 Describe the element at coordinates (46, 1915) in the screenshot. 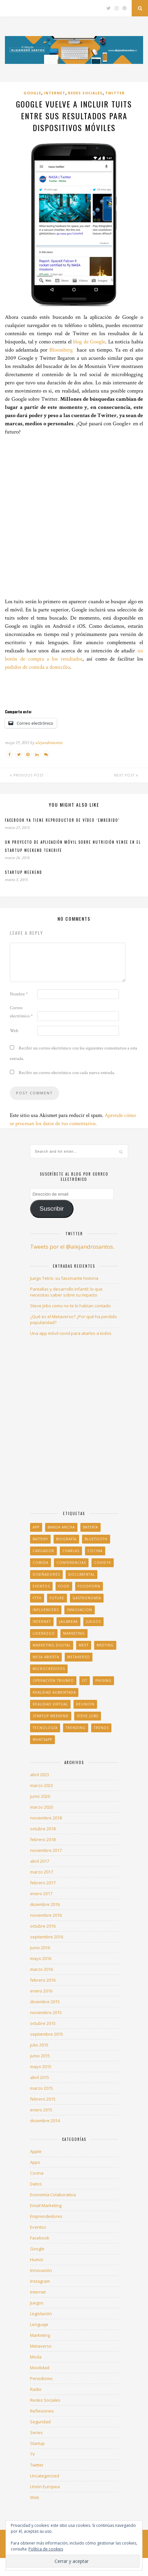

I see `noviembre 2016` at that location.